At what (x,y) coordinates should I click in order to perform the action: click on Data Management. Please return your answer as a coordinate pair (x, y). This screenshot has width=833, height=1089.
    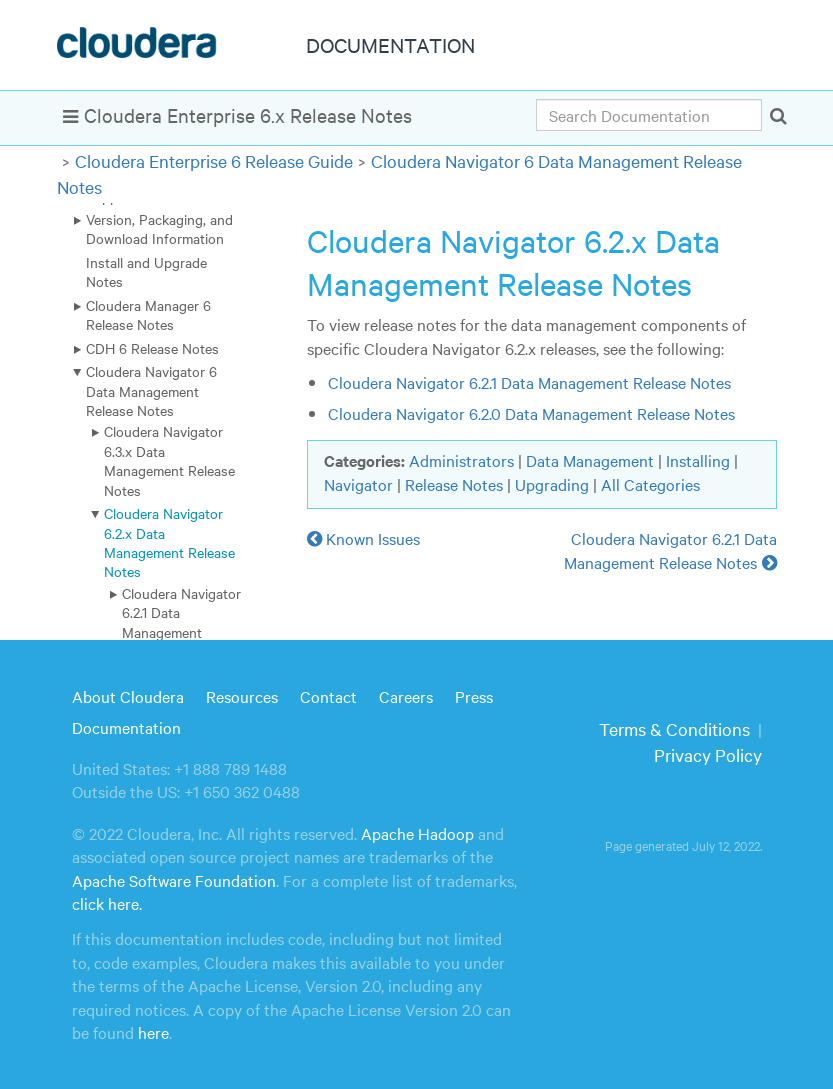
    Looking at the image, I should click on (590, 460).